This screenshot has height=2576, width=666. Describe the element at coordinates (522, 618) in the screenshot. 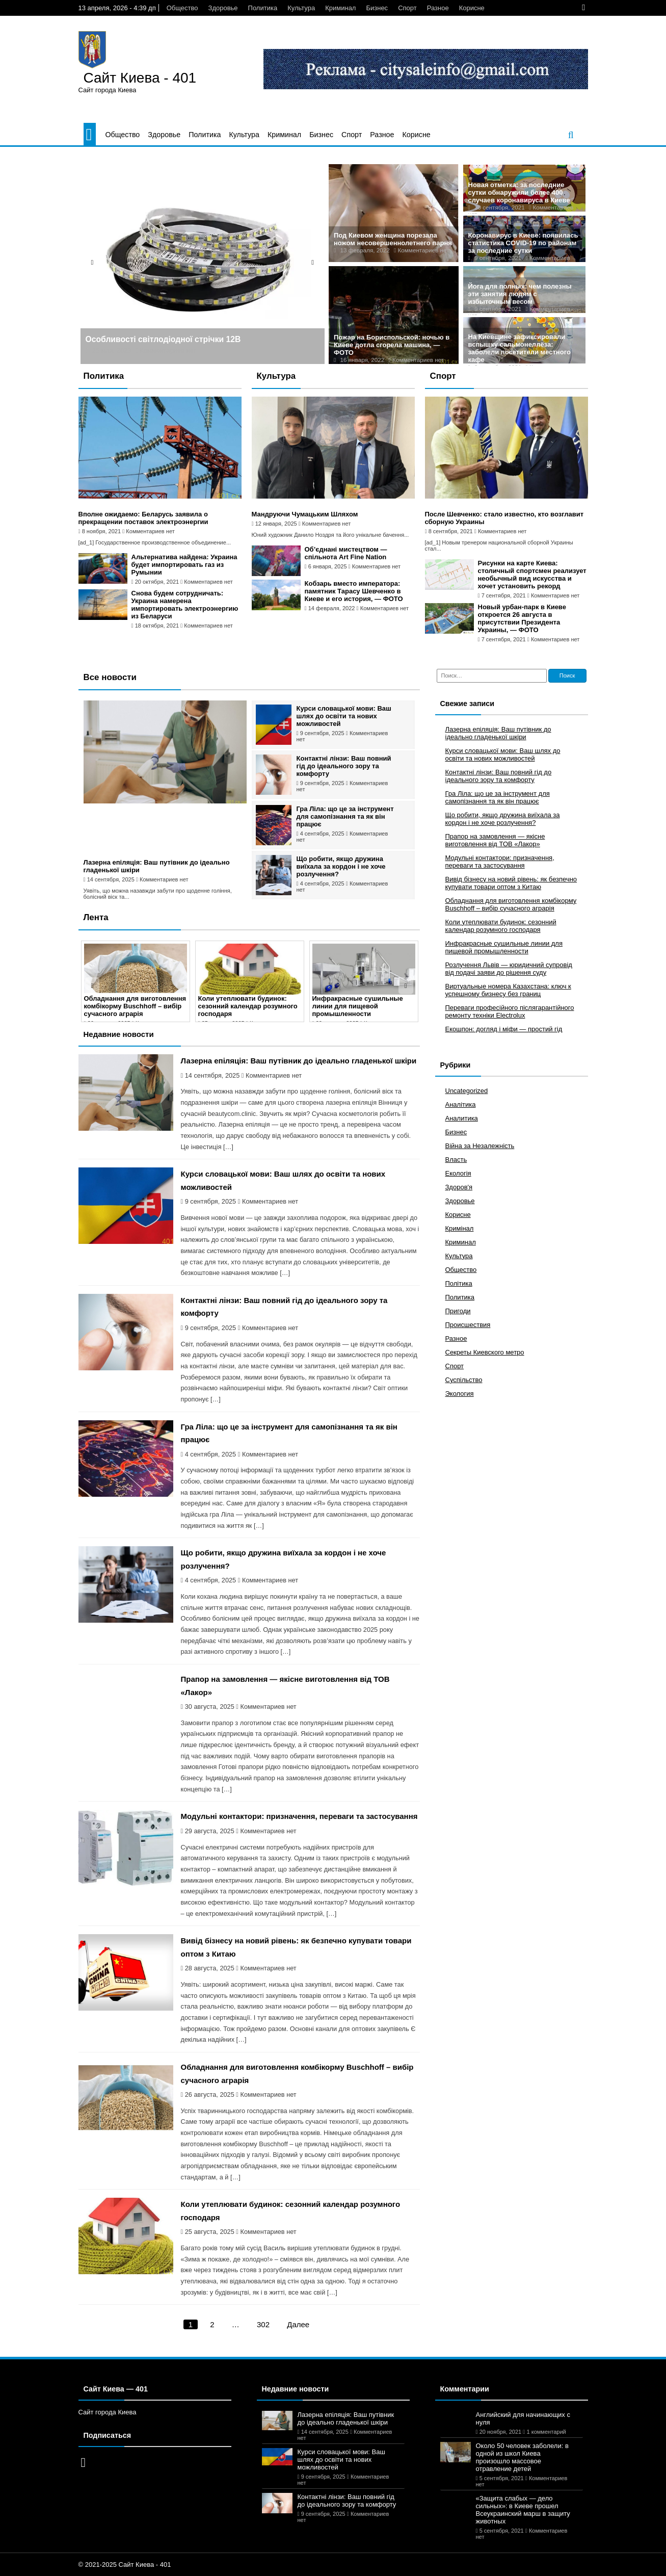

I see `Новый урбан-парк в Киеве откроется 26 августа в присутствии Президента Украины, — ФОТО` at that location.